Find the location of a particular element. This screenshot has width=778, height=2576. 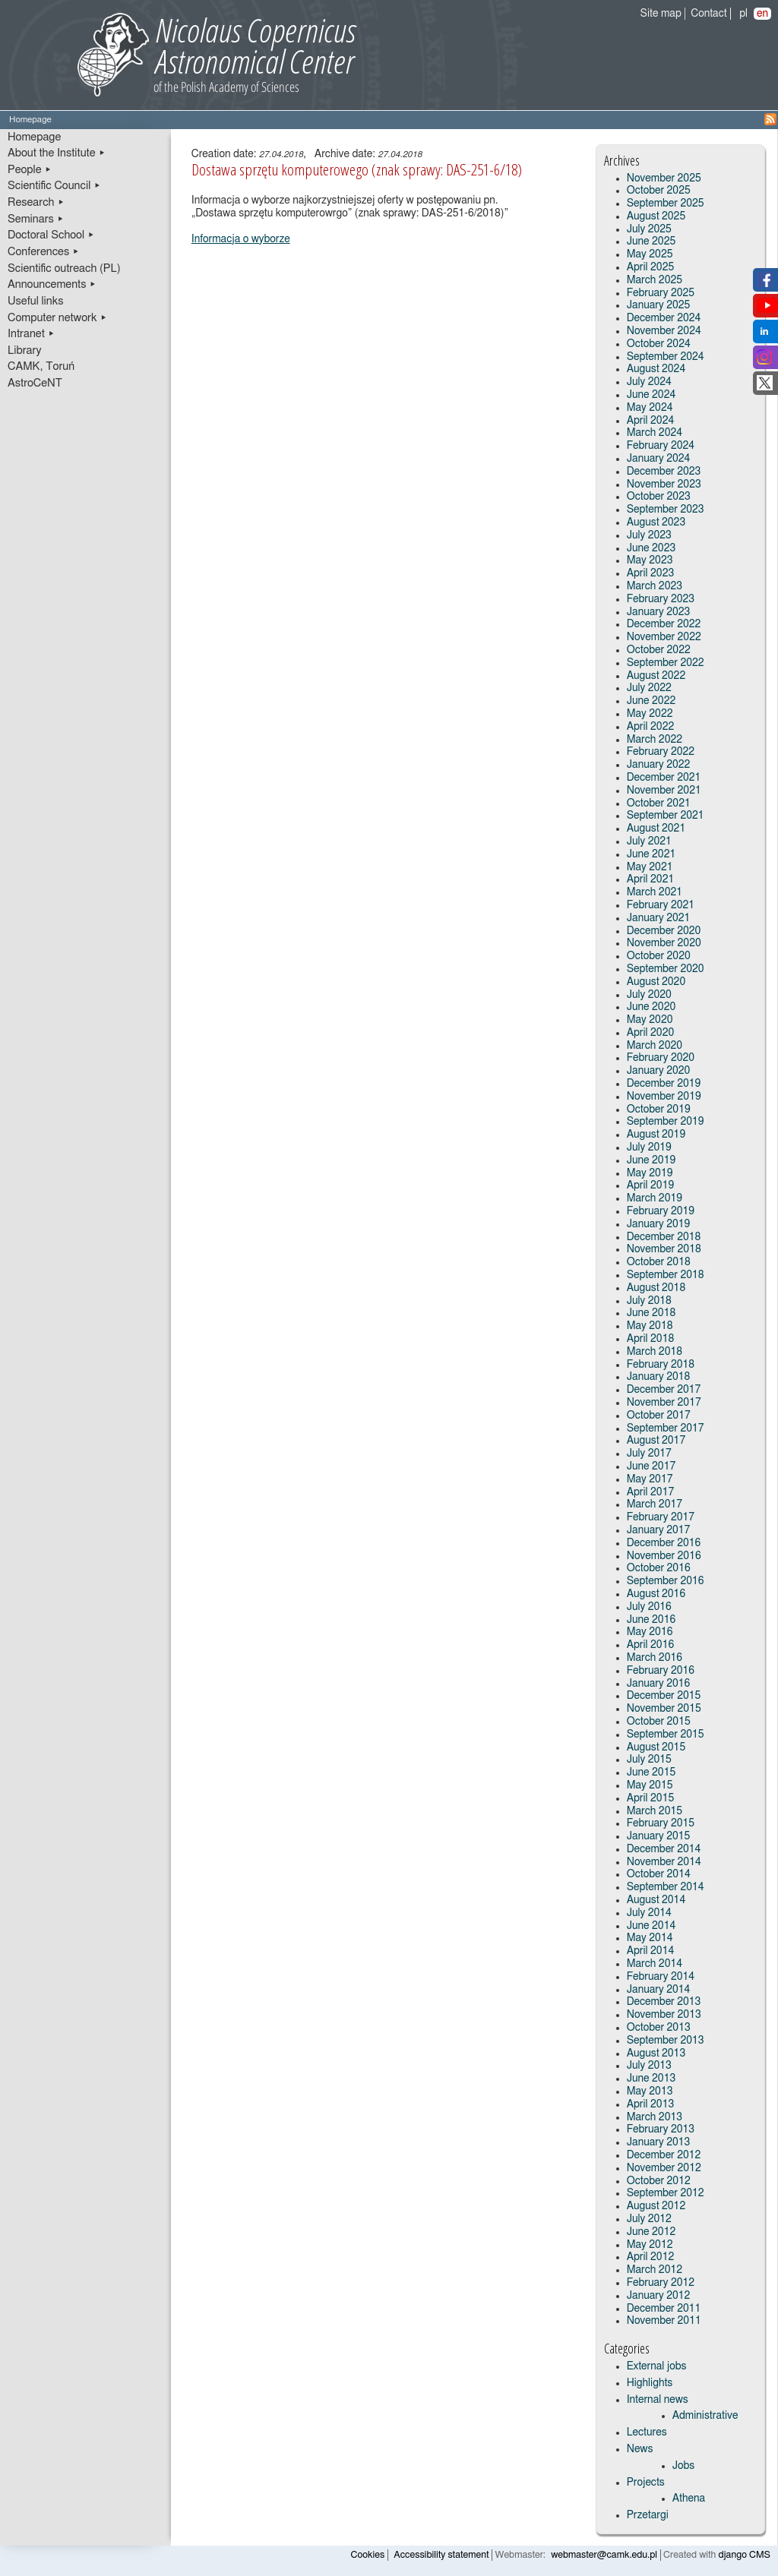

November 2018 is located at coordinates (664, 1249).